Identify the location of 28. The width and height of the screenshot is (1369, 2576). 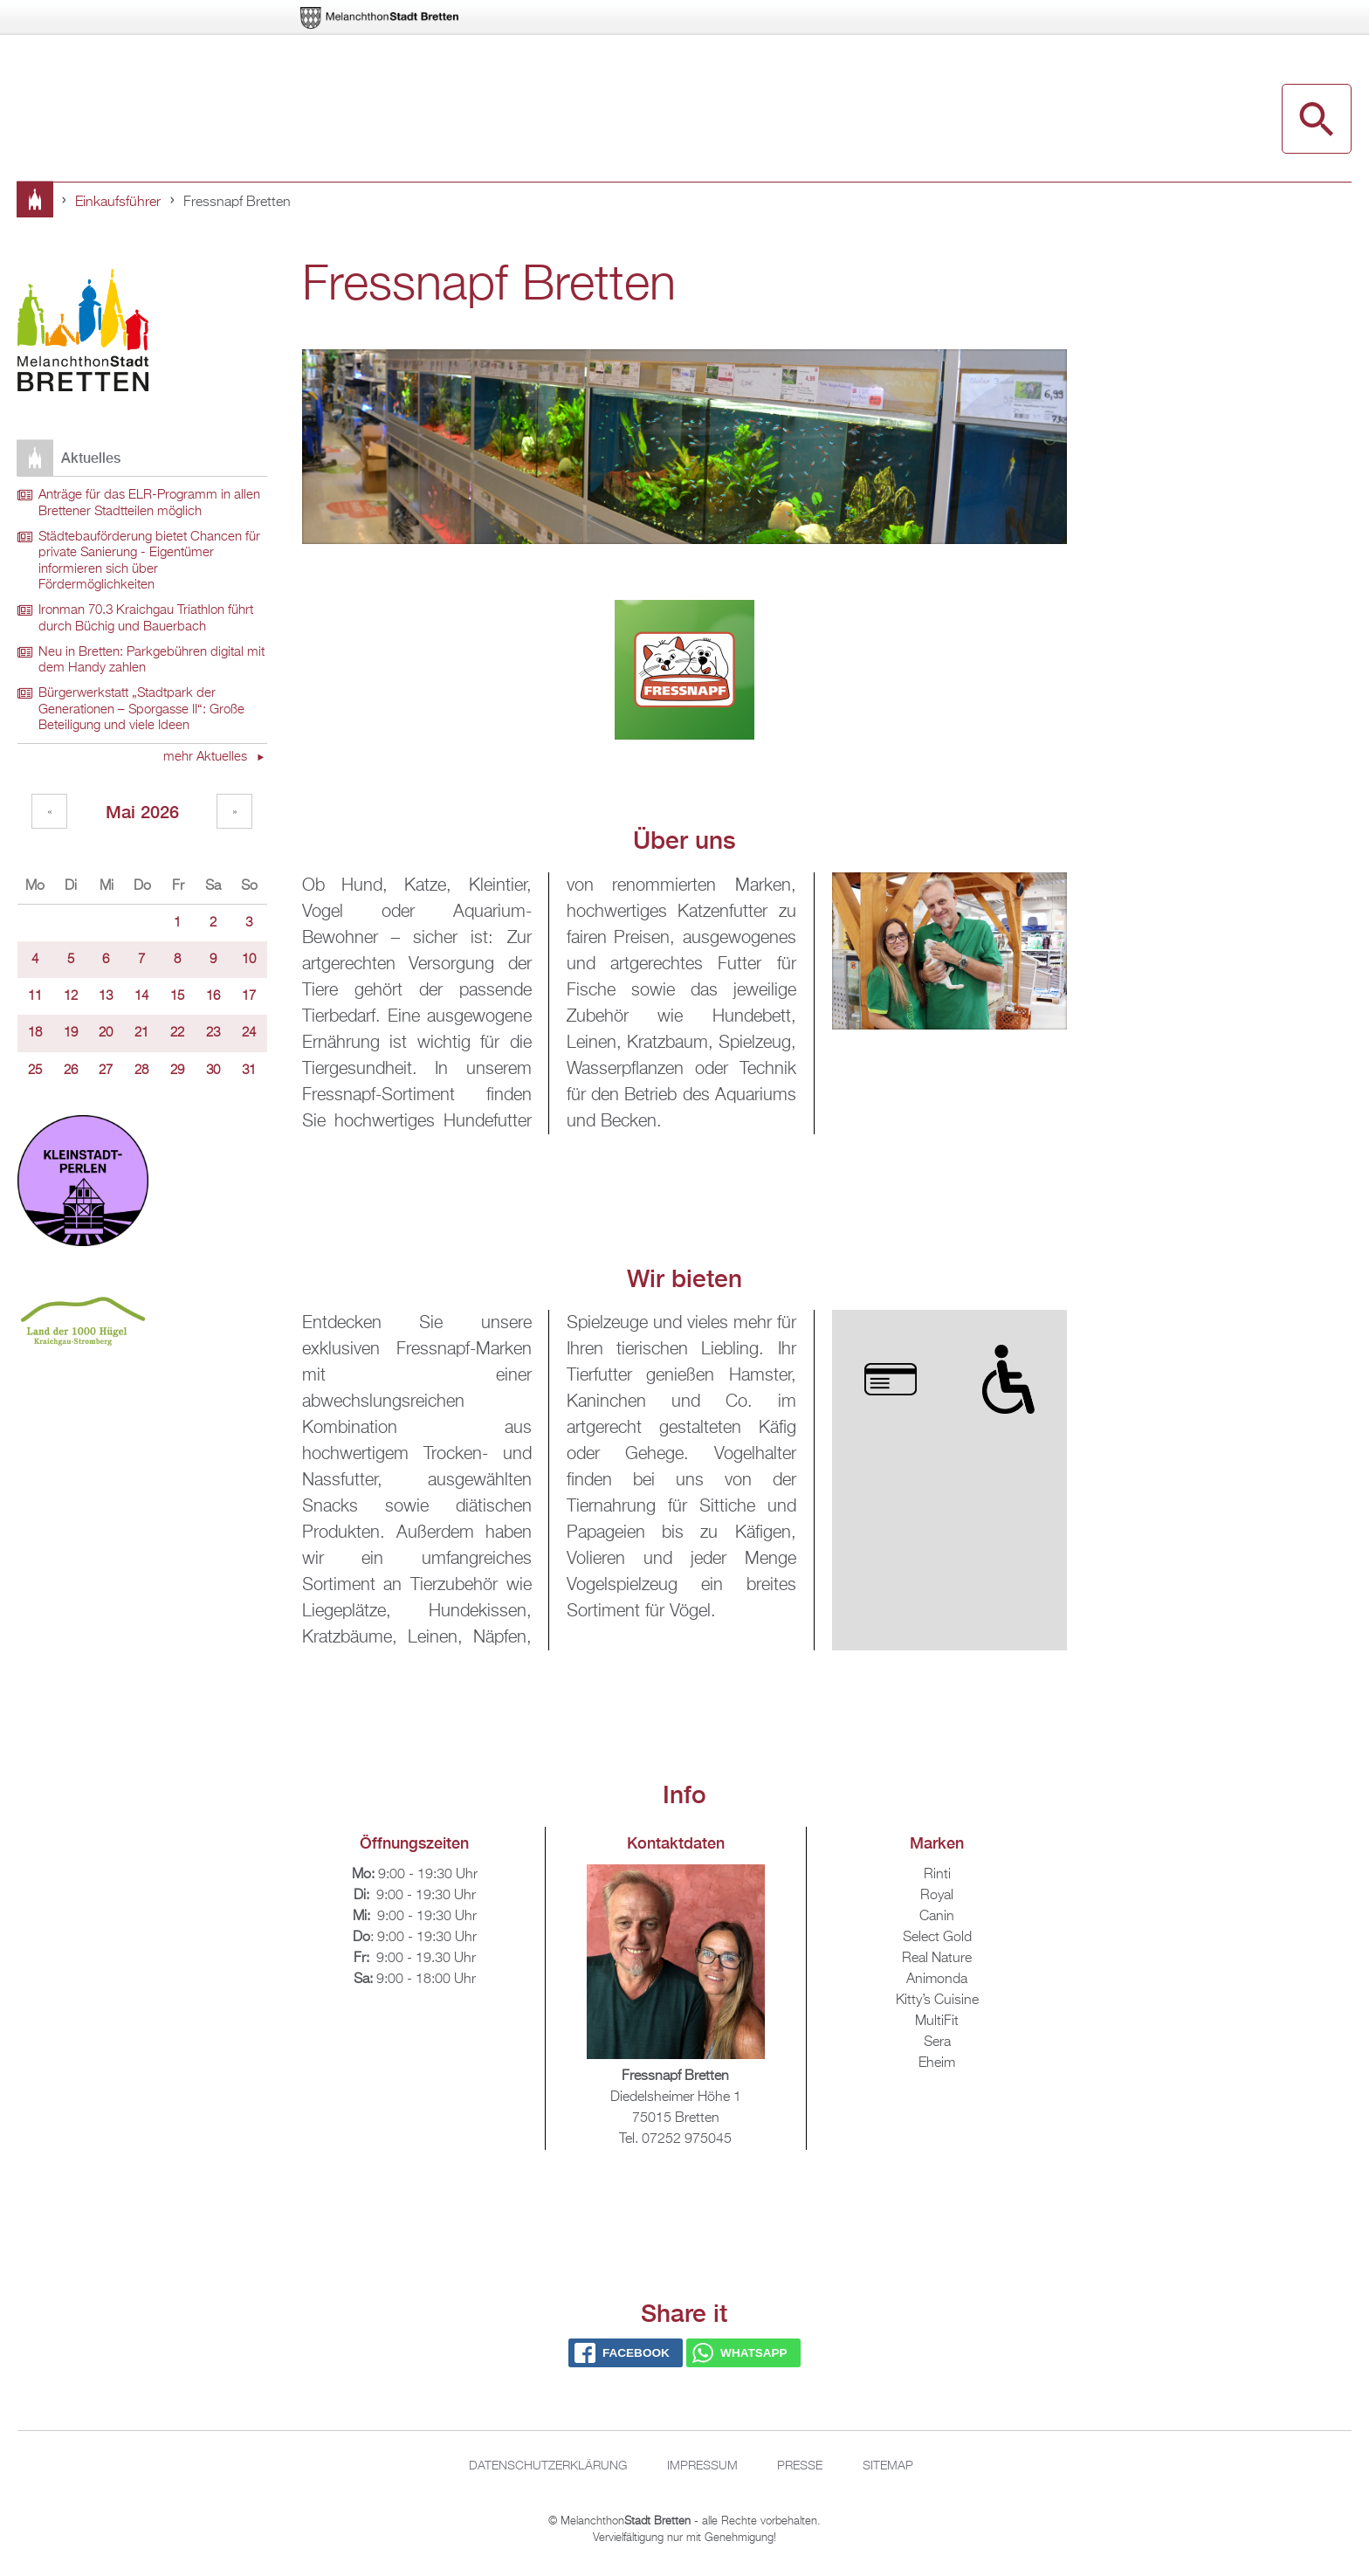
(141, 1070).